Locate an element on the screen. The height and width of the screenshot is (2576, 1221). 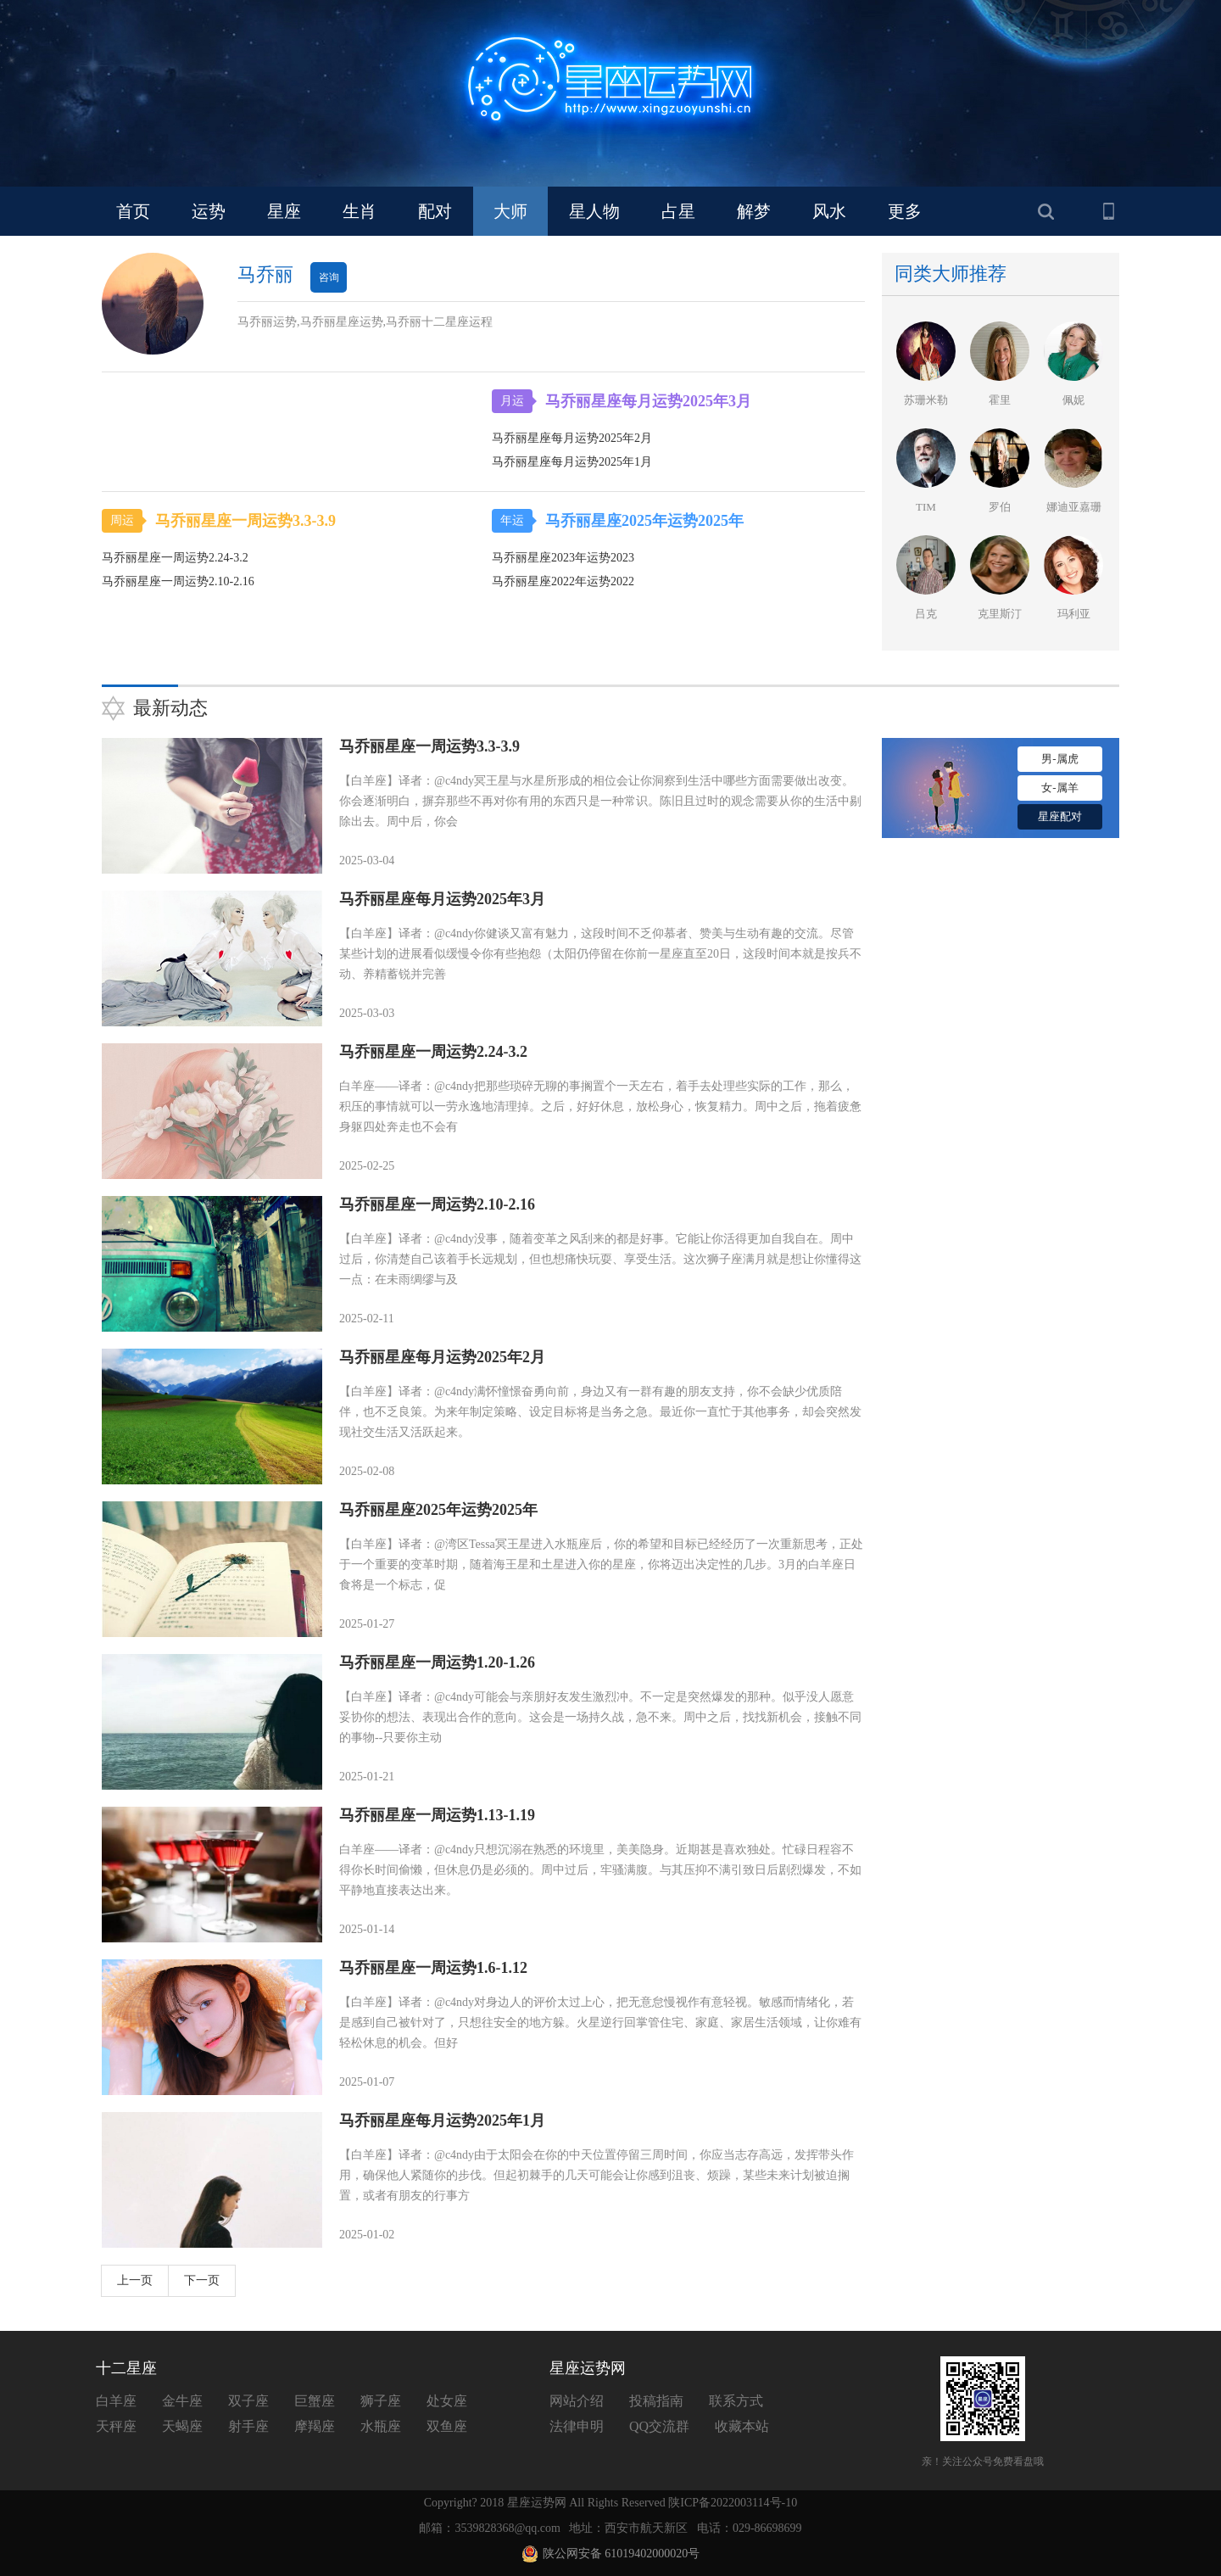
星座配对 is located at coordinates (1060, 816).